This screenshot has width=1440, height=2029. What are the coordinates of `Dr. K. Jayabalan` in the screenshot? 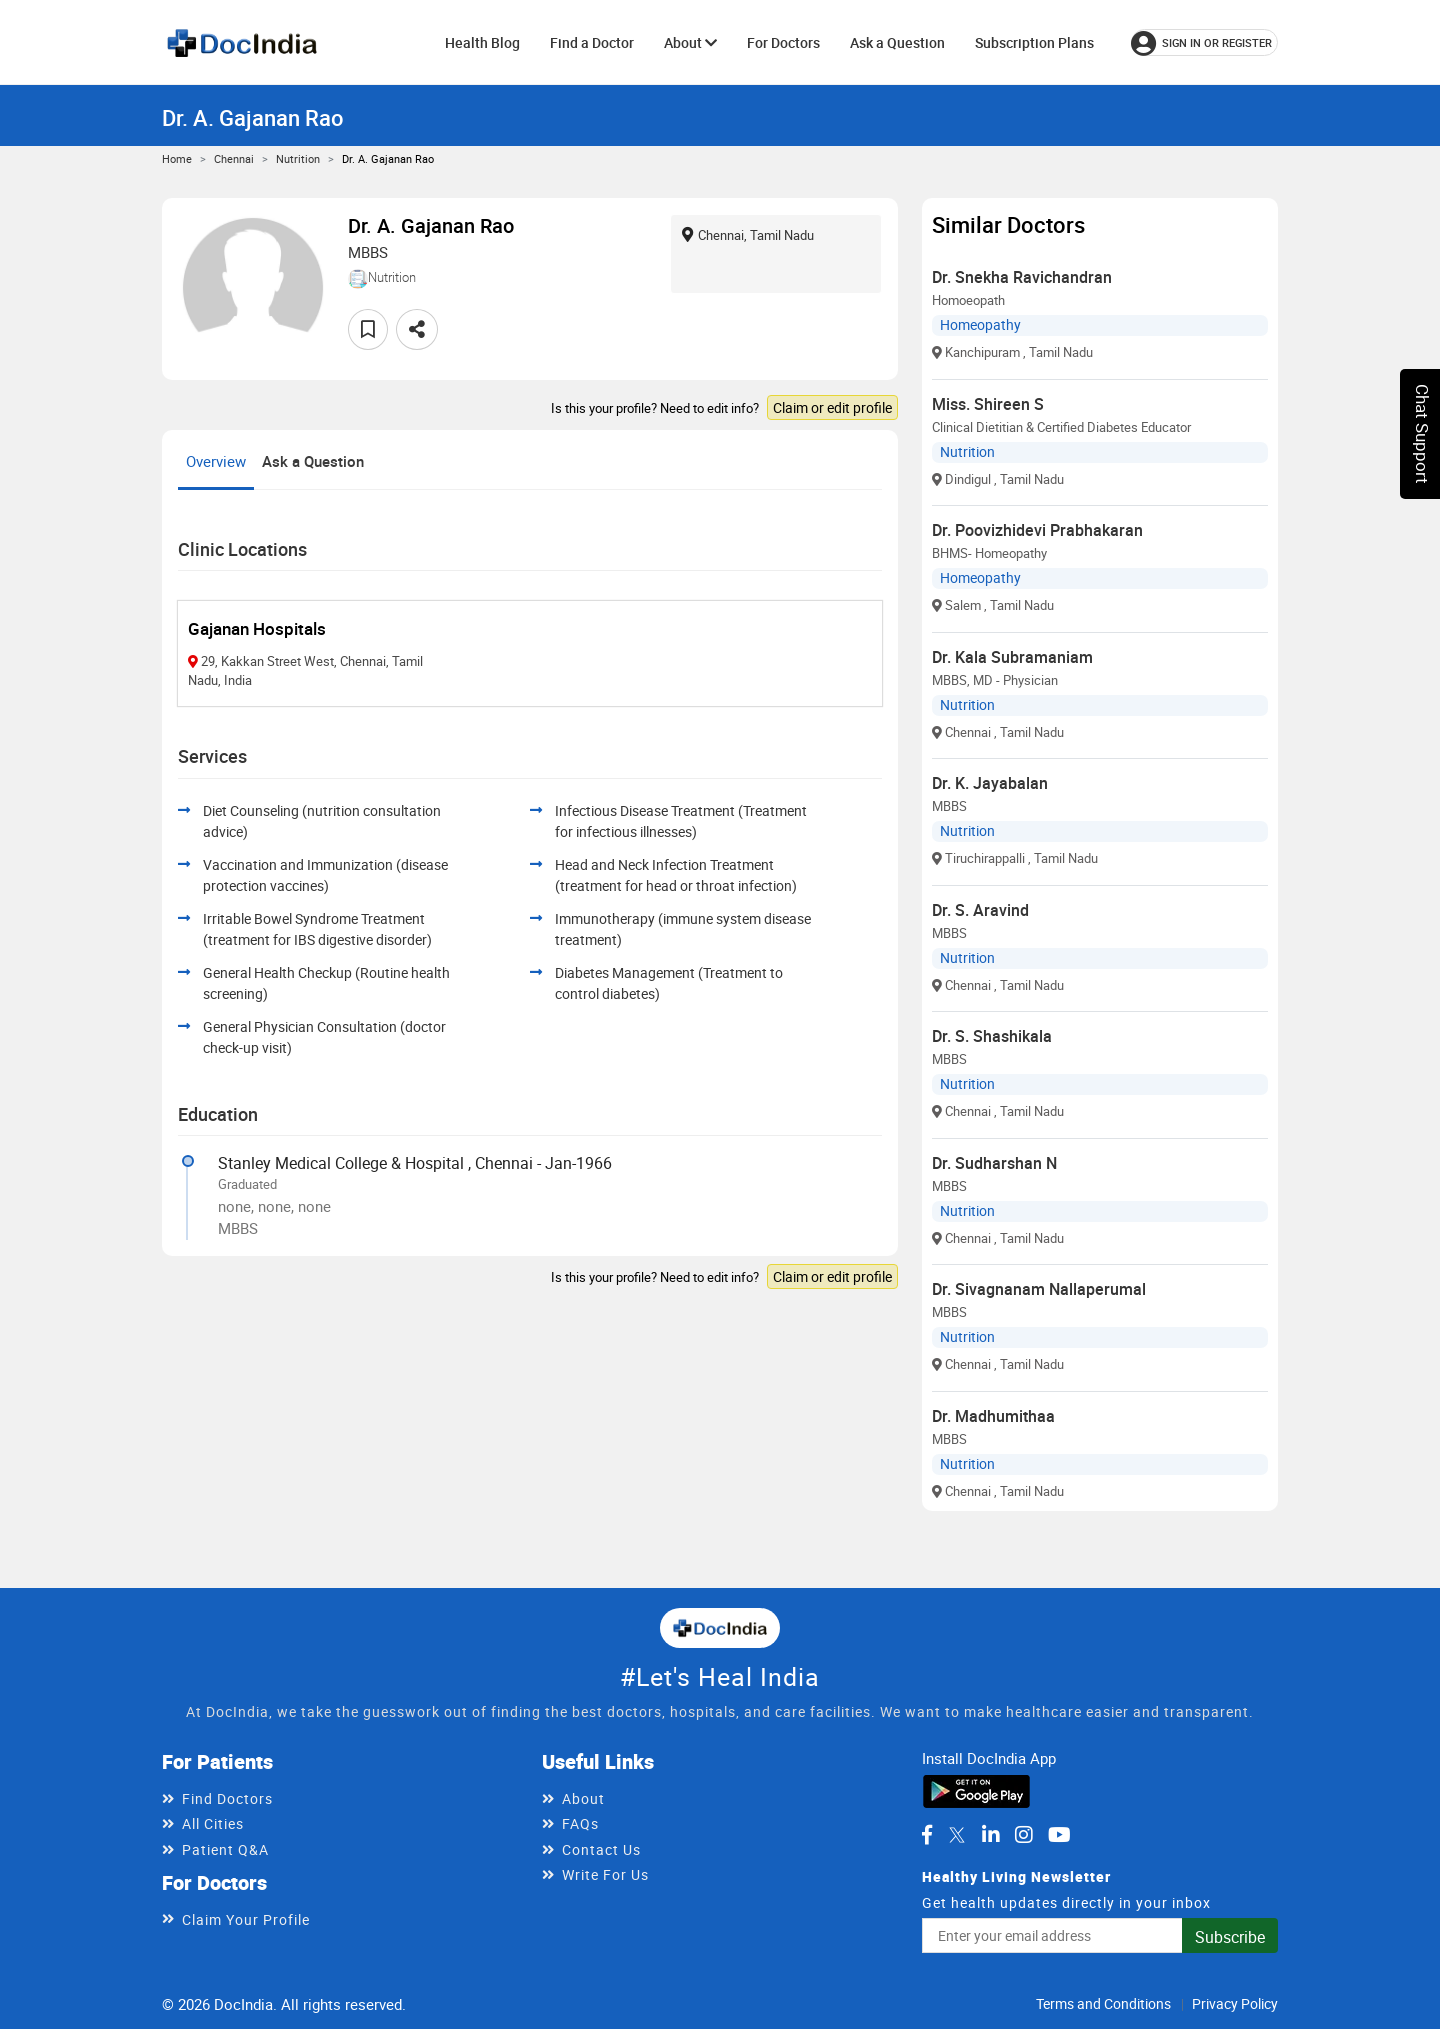 It's located at (990, 783).